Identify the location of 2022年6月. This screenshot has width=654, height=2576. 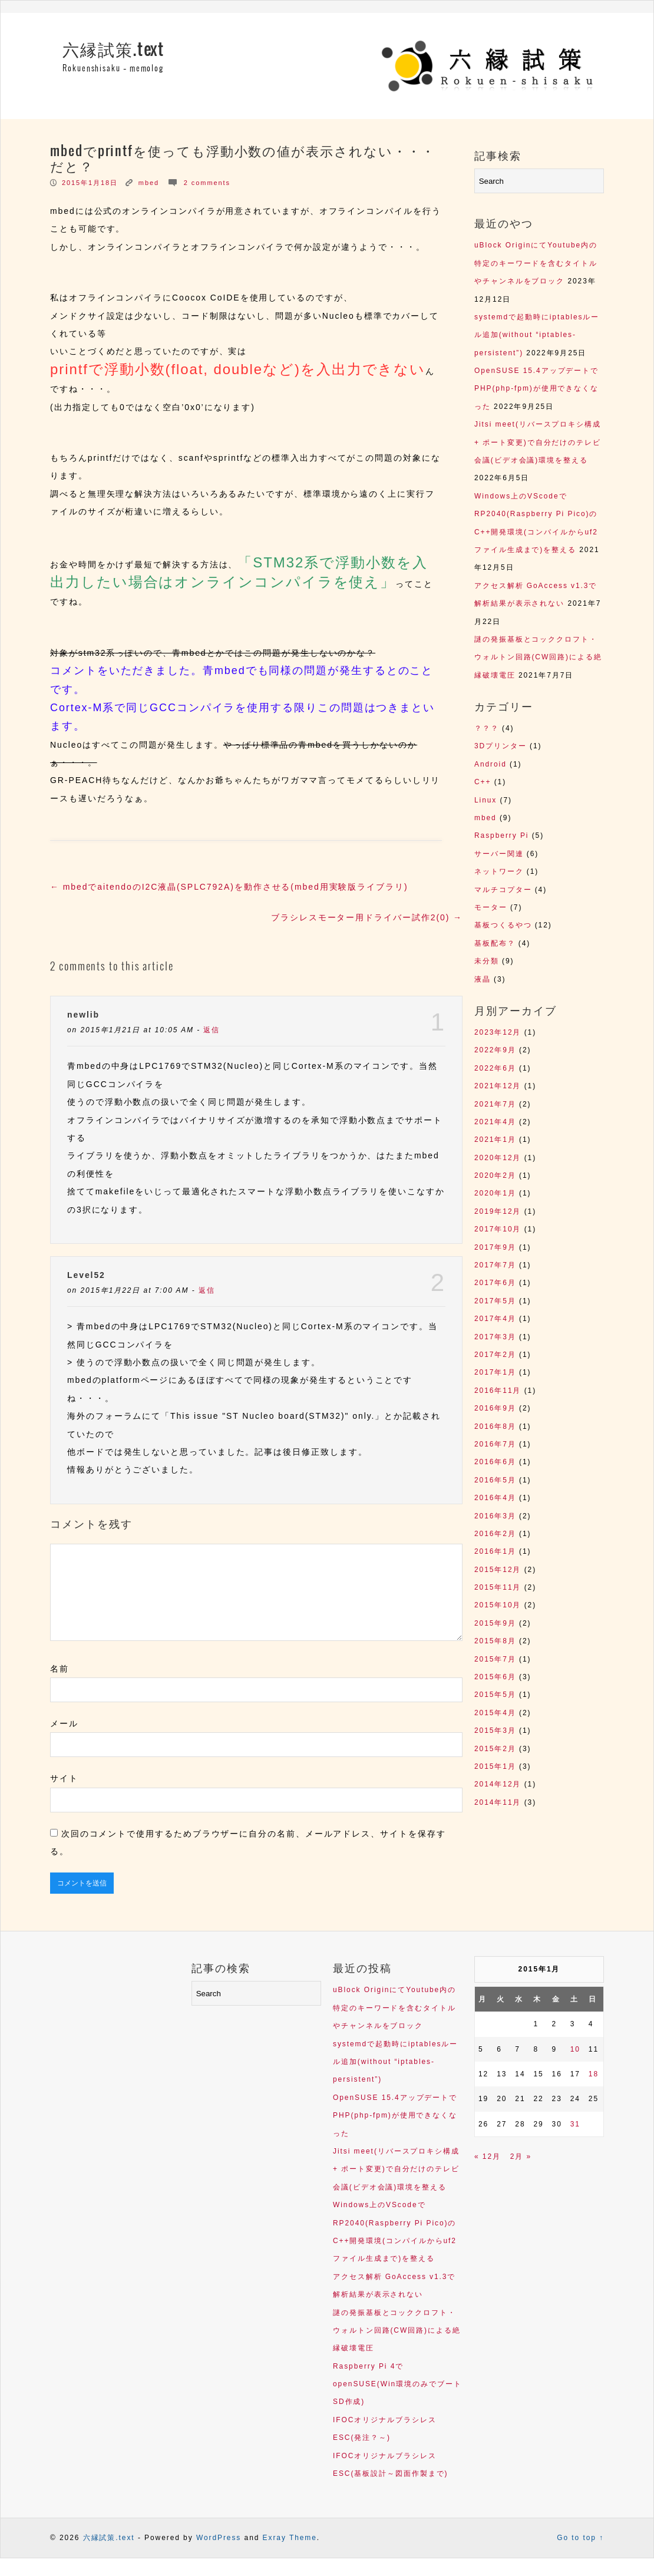
(495, 1068).